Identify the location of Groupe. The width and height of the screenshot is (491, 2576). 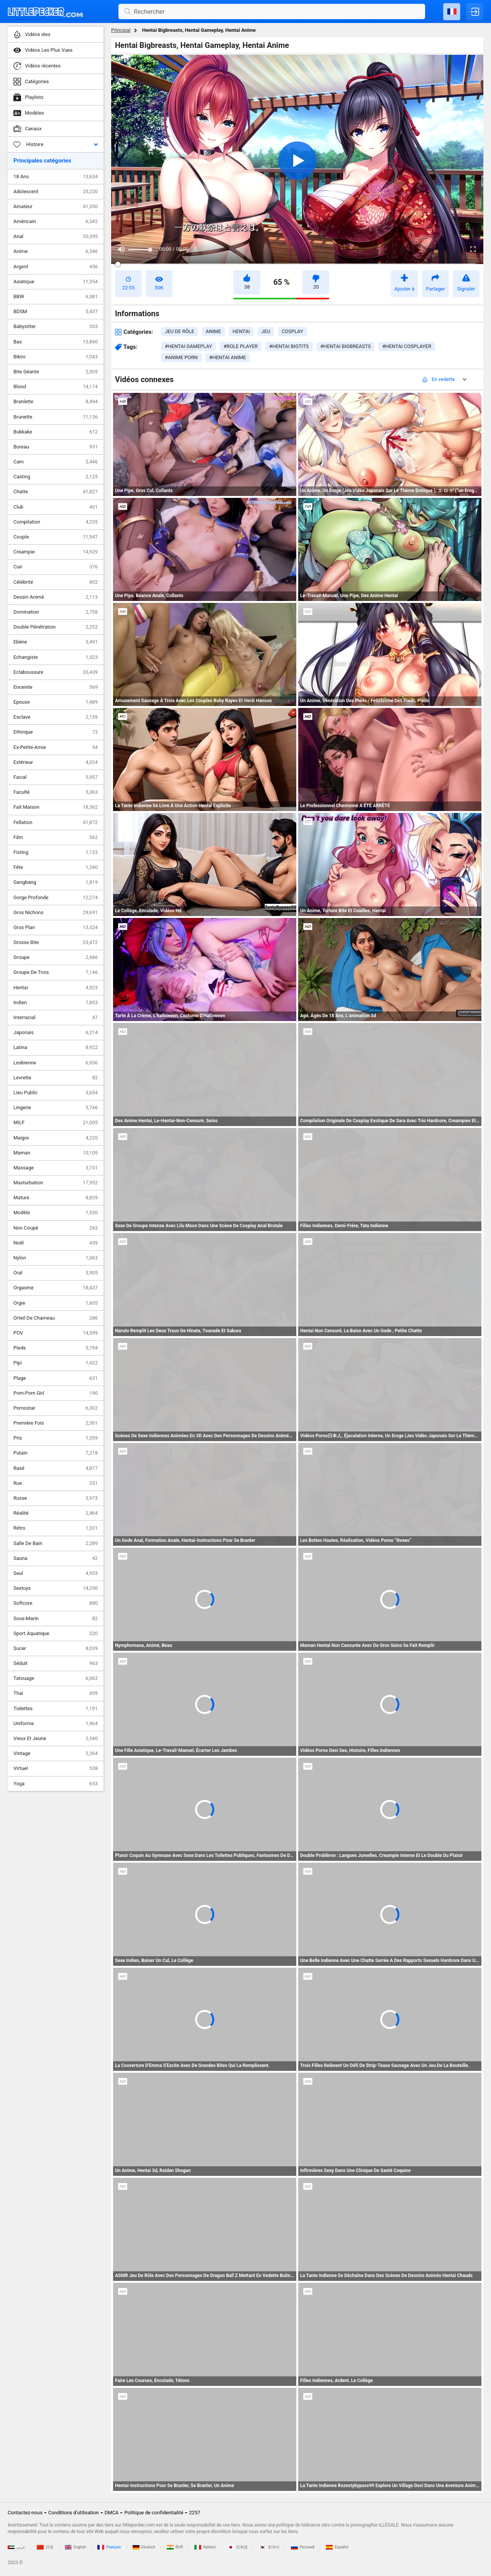
(55, 957).